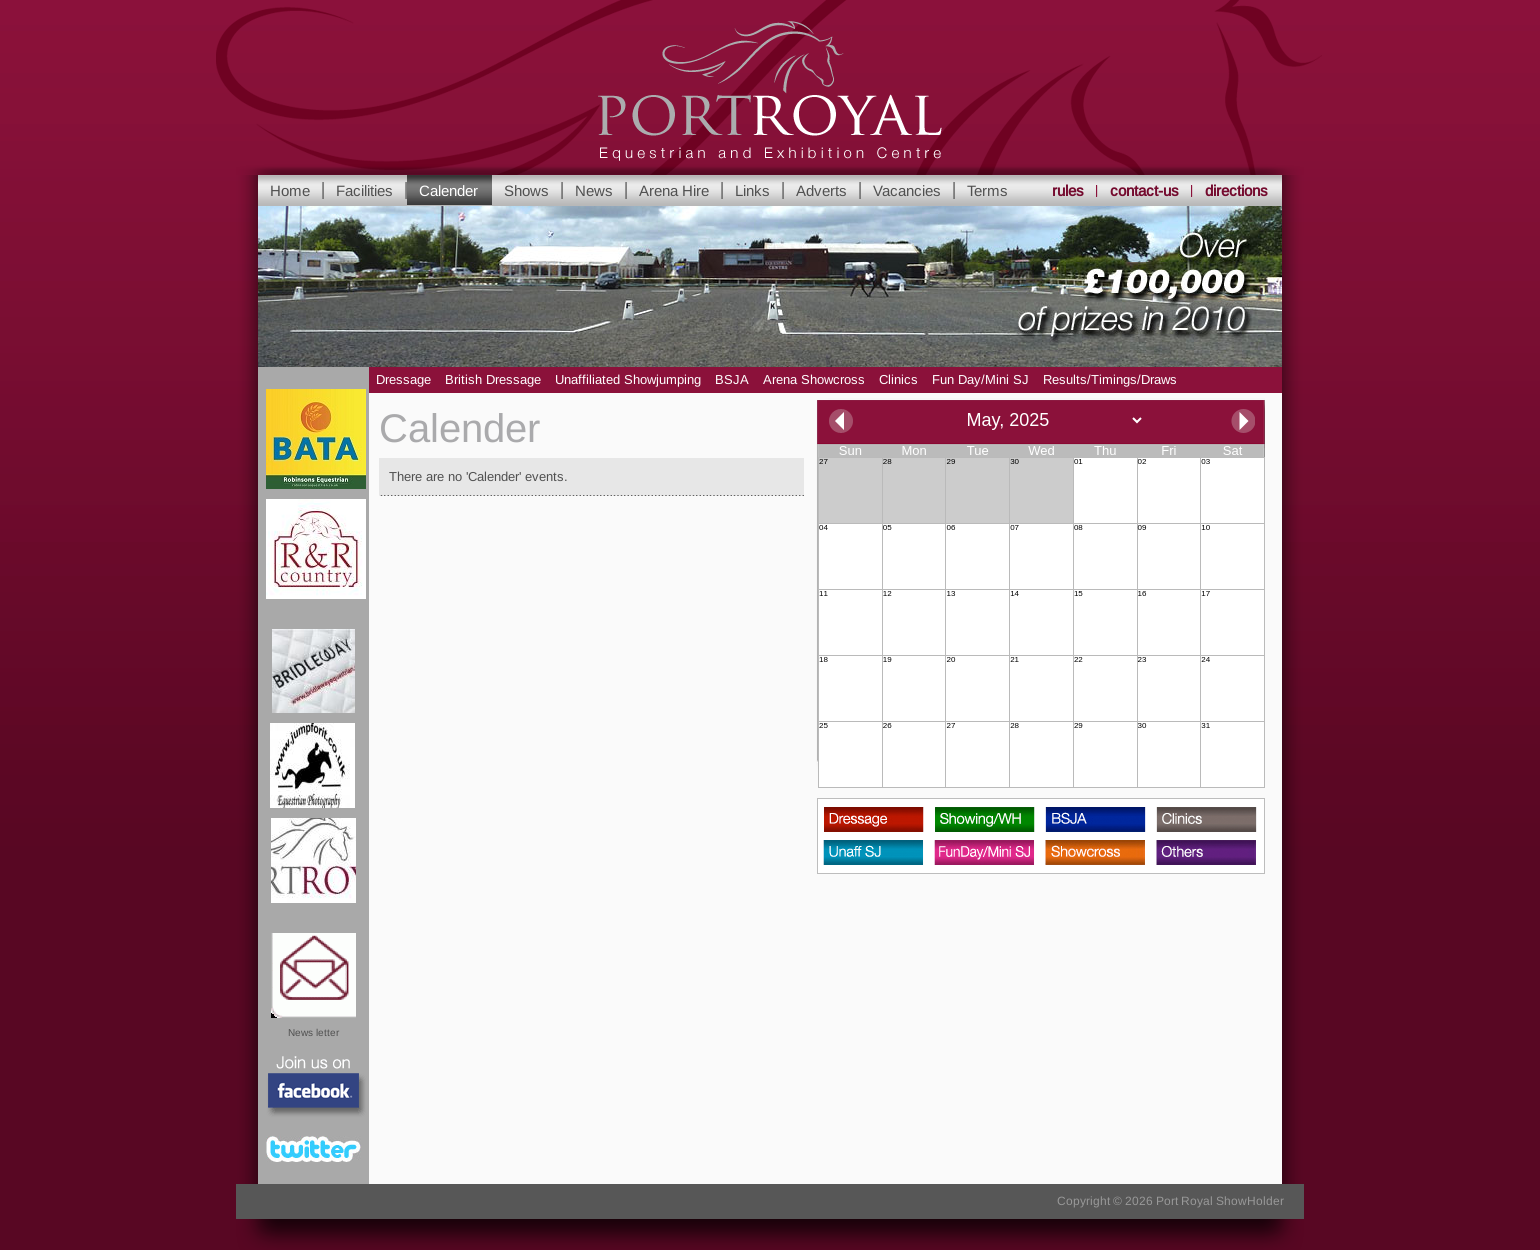 The image size is (1540, 1250). Describe the element at coordinates (823, 726) in the screenshot. I see `25` at that location.